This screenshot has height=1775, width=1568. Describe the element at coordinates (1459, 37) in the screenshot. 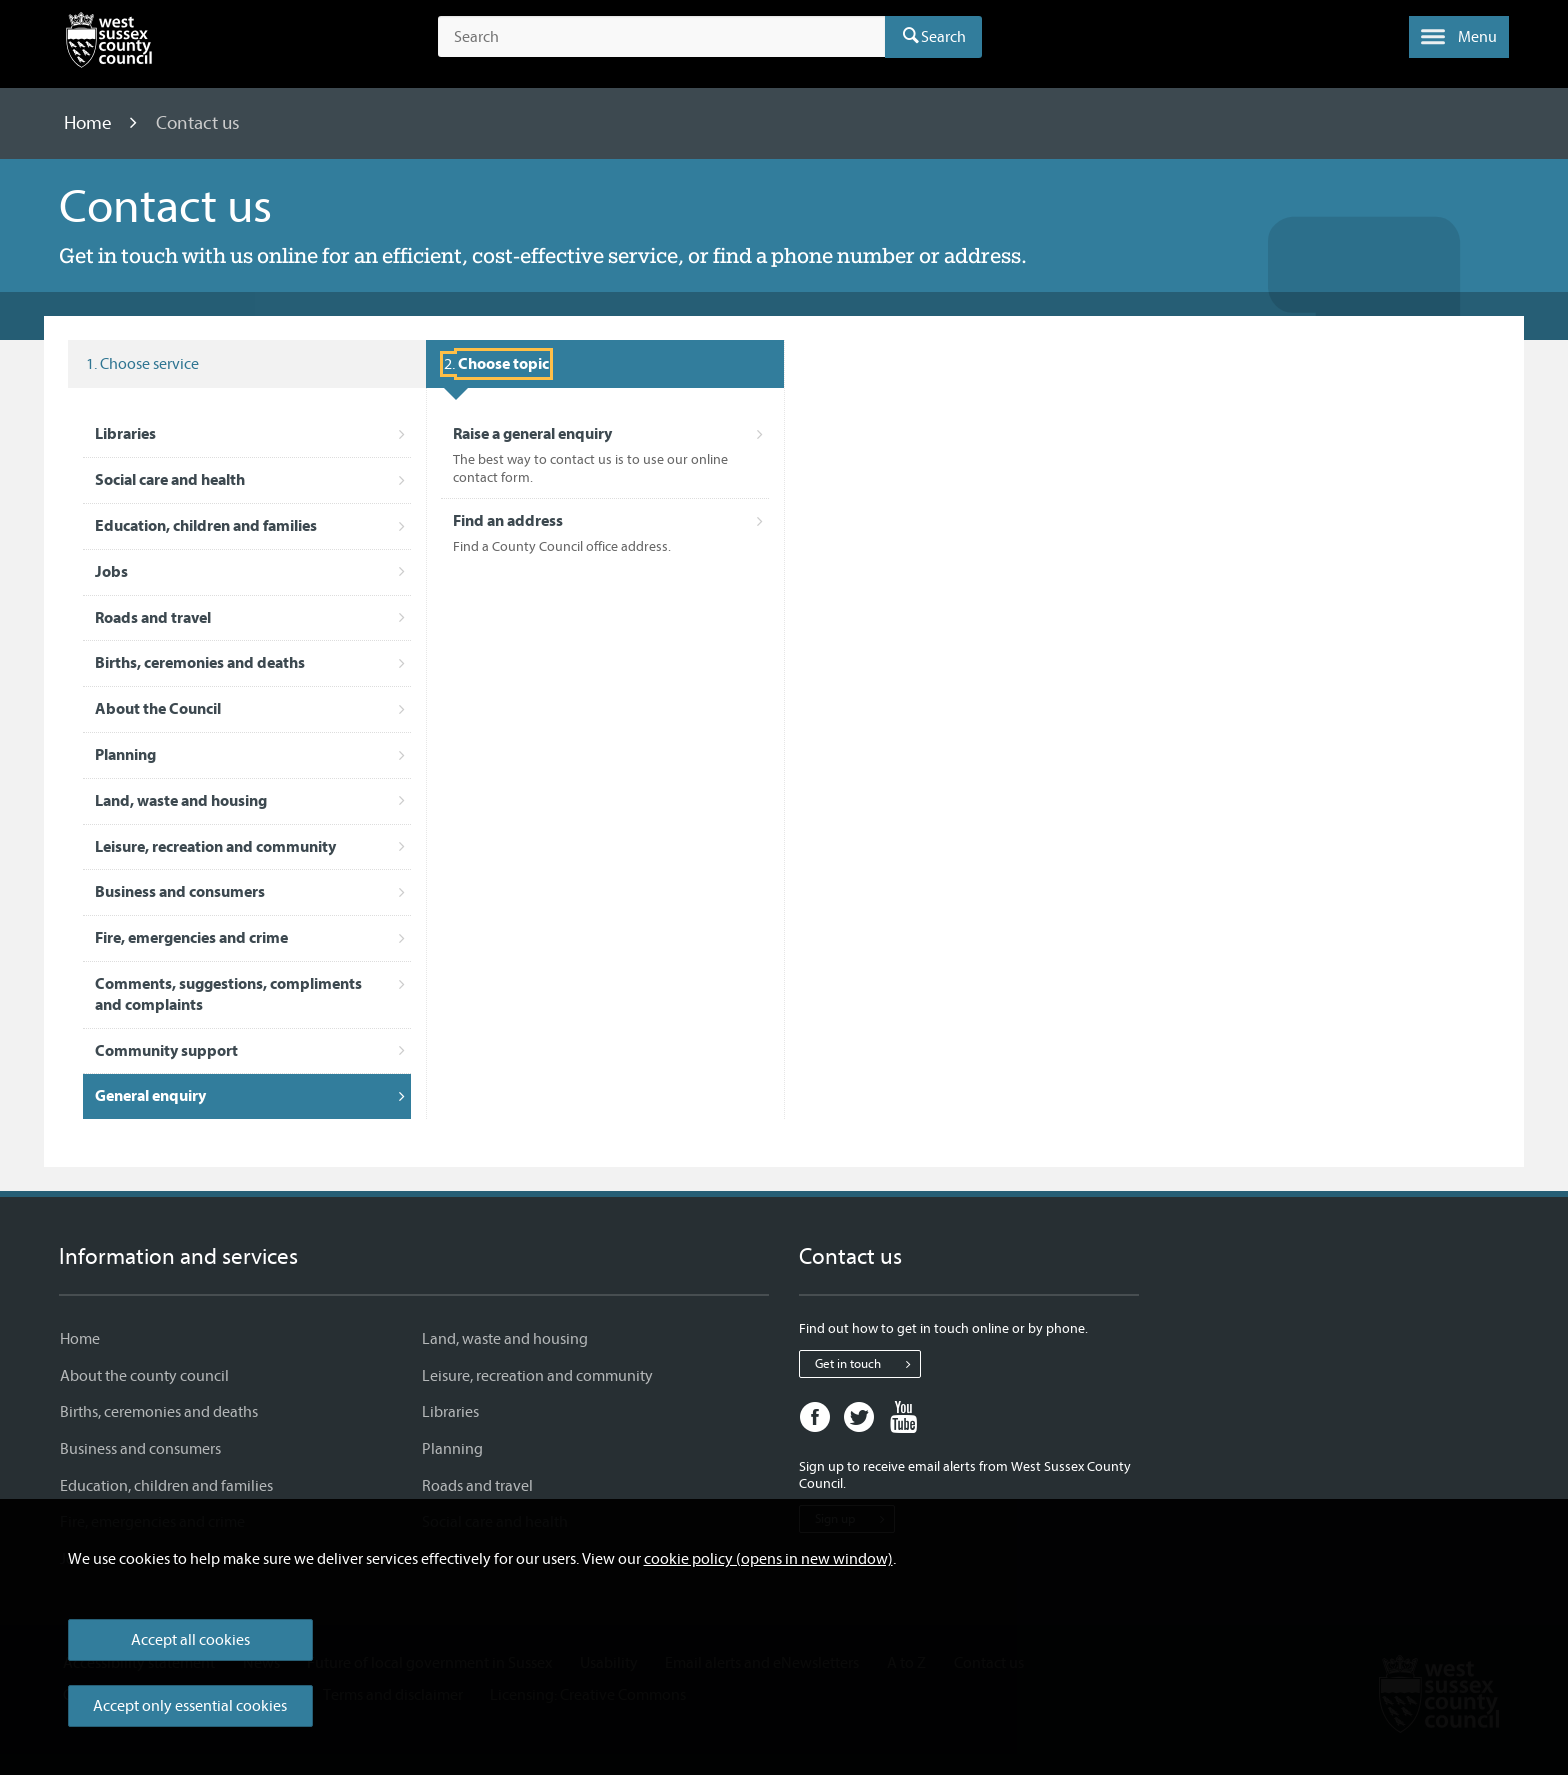

I see `[button]` at that location.